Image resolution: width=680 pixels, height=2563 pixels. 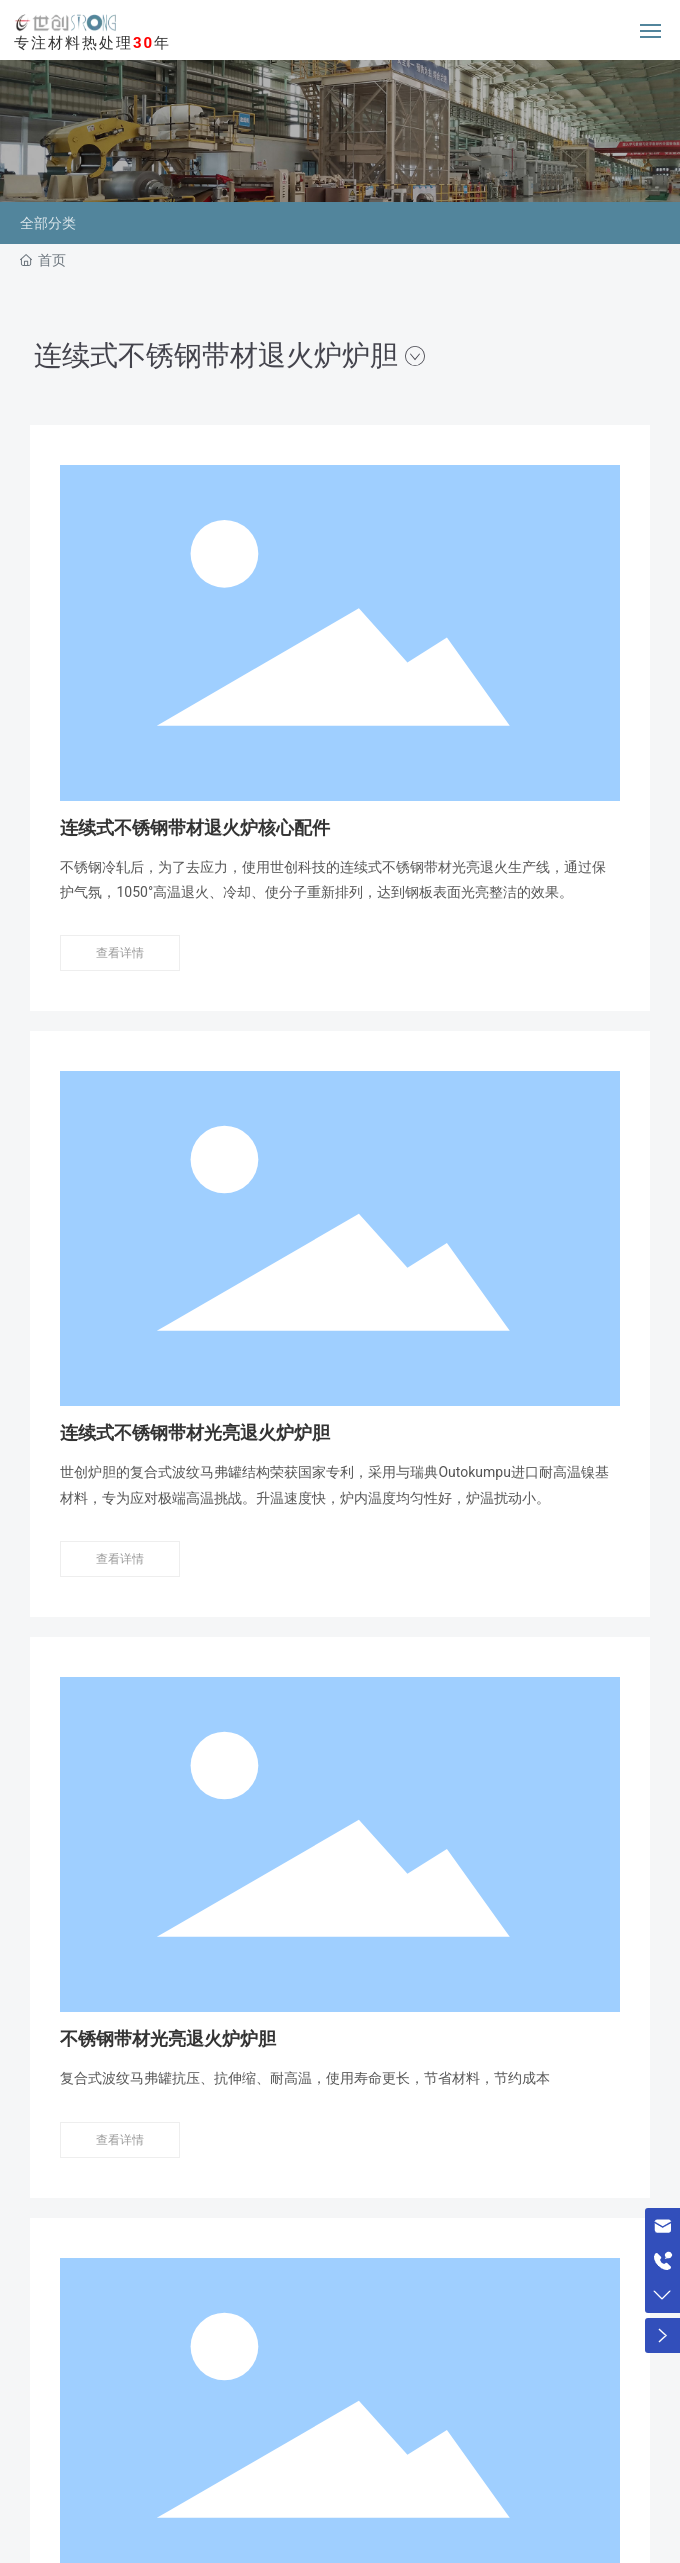 I want to click on 全部分类, so click(x=48, y=223).